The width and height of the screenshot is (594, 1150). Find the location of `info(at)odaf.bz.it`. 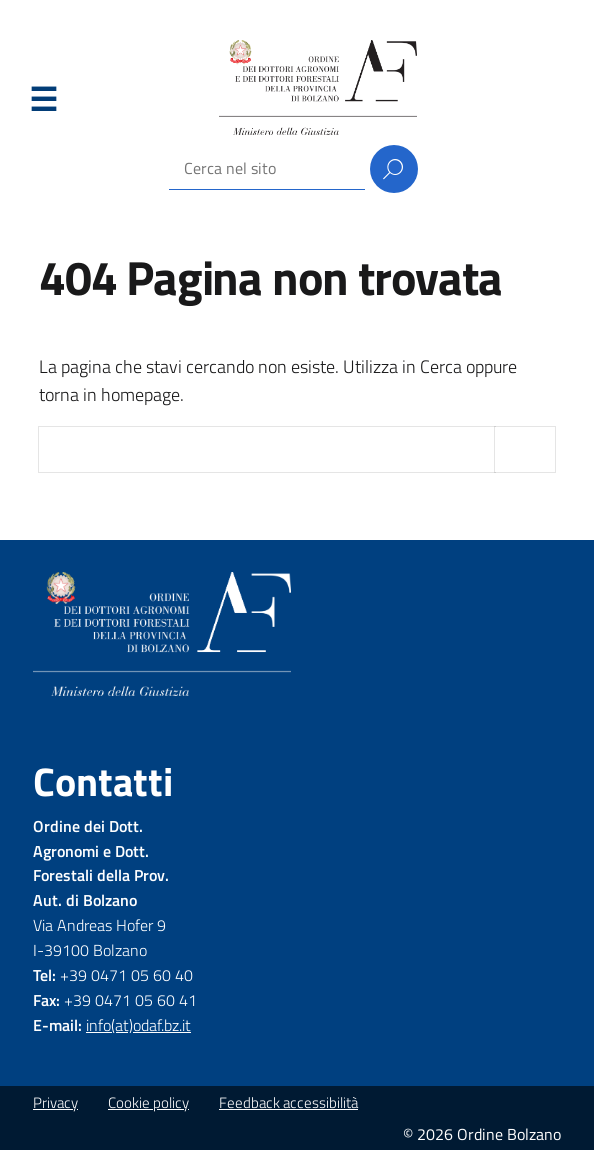

info(at)odaf.bz.it is located at coordinates (138, 1025).